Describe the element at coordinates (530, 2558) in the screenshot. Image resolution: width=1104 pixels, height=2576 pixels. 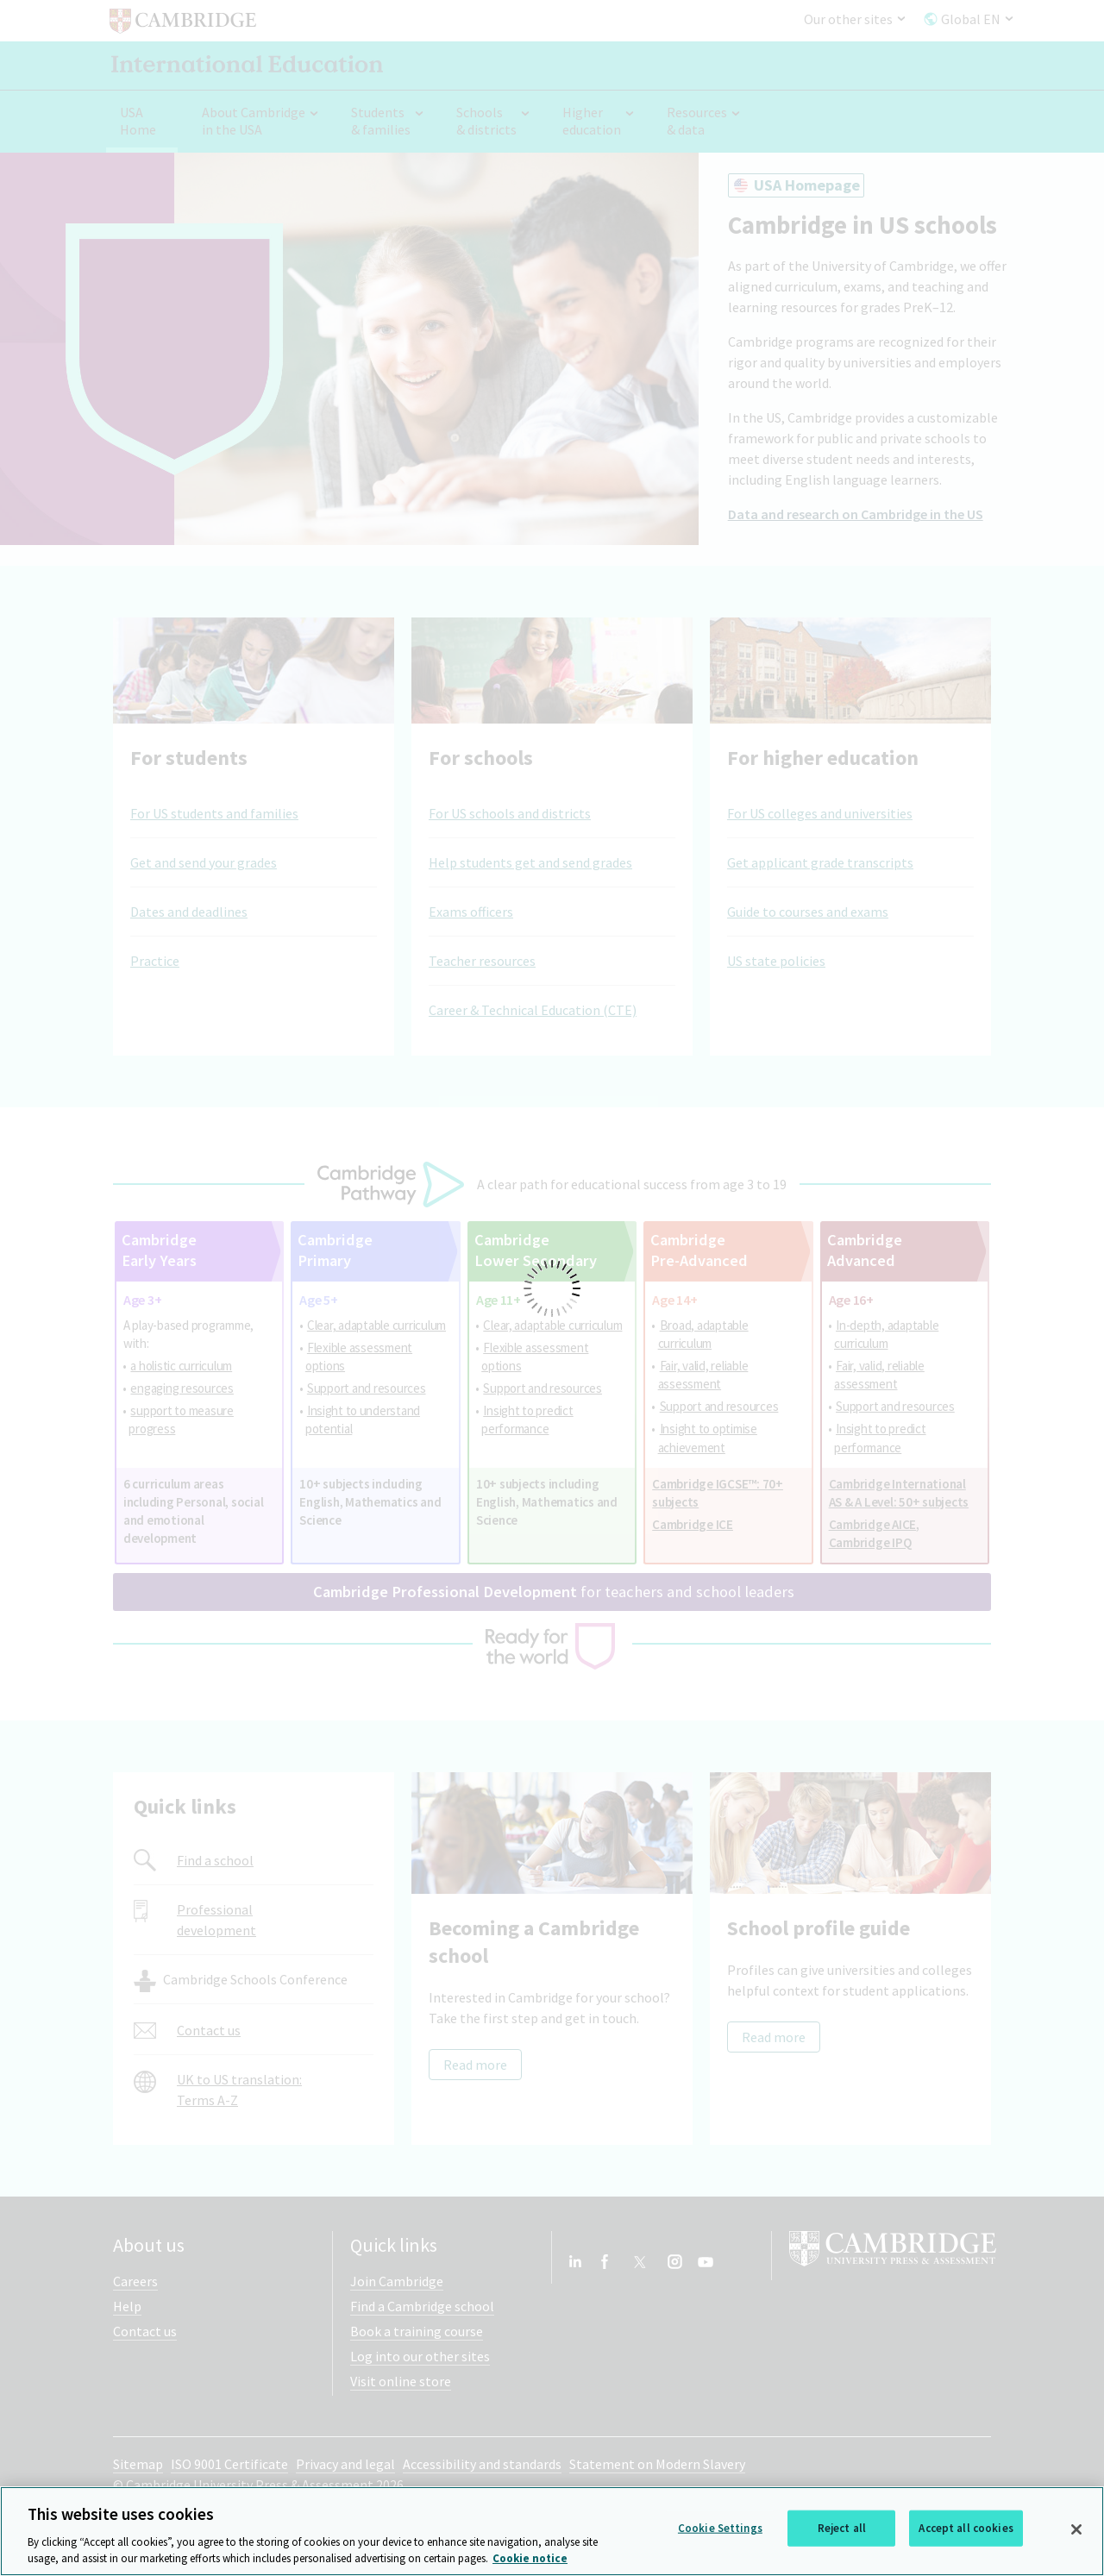
I see `Cookie notice [More information about your privacy, opens in a new tab]` at that location.